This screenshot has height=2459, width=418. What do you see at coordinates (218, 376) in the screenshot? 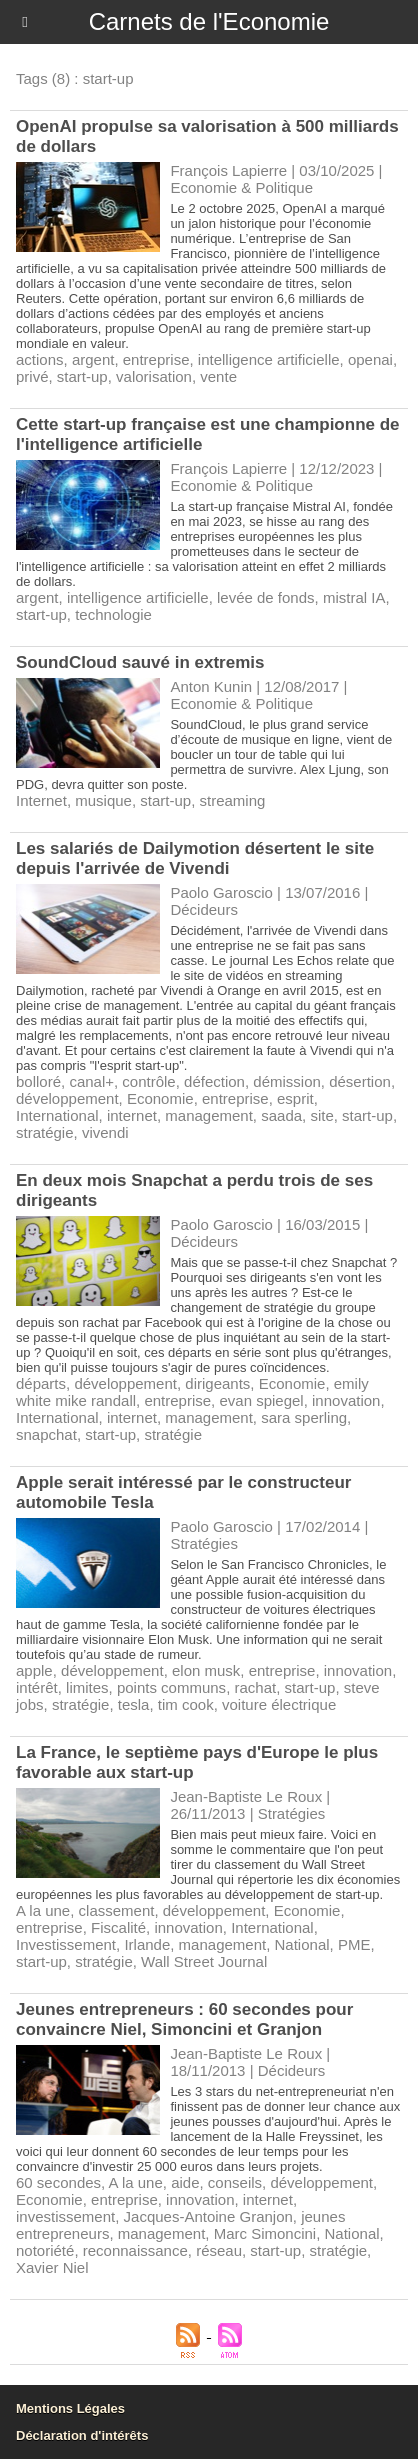
I see `vente` at bounding box center [218, 376].